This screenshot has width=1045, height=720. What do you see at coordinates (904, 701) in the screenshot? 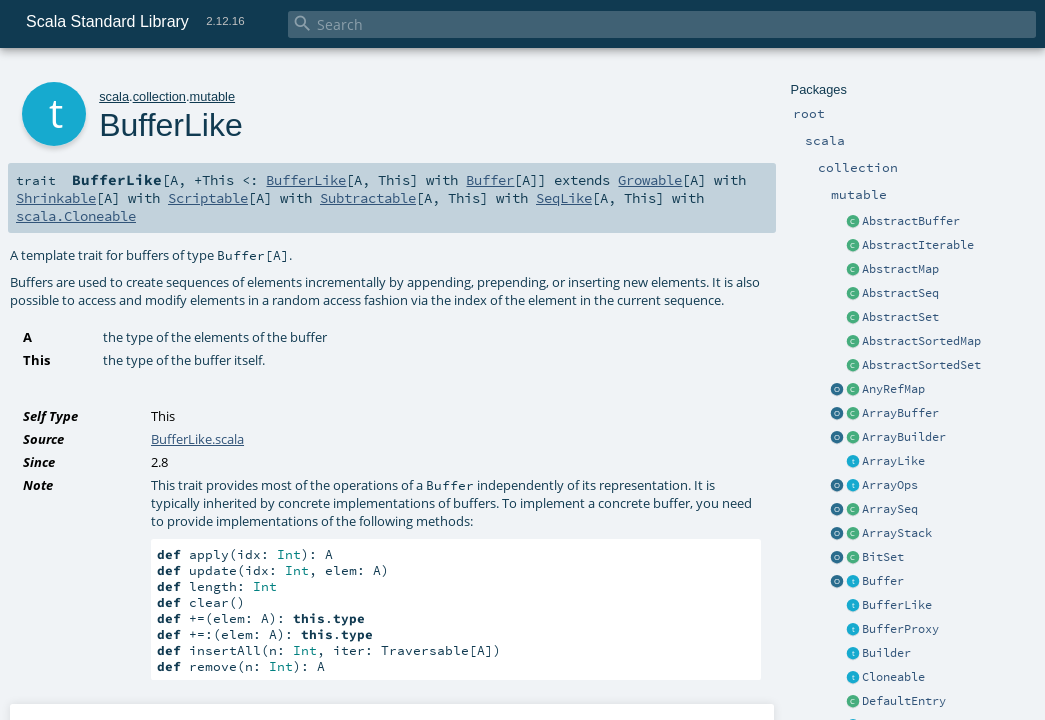
I see `DefaultEntry` at bounding box center [904, 701].